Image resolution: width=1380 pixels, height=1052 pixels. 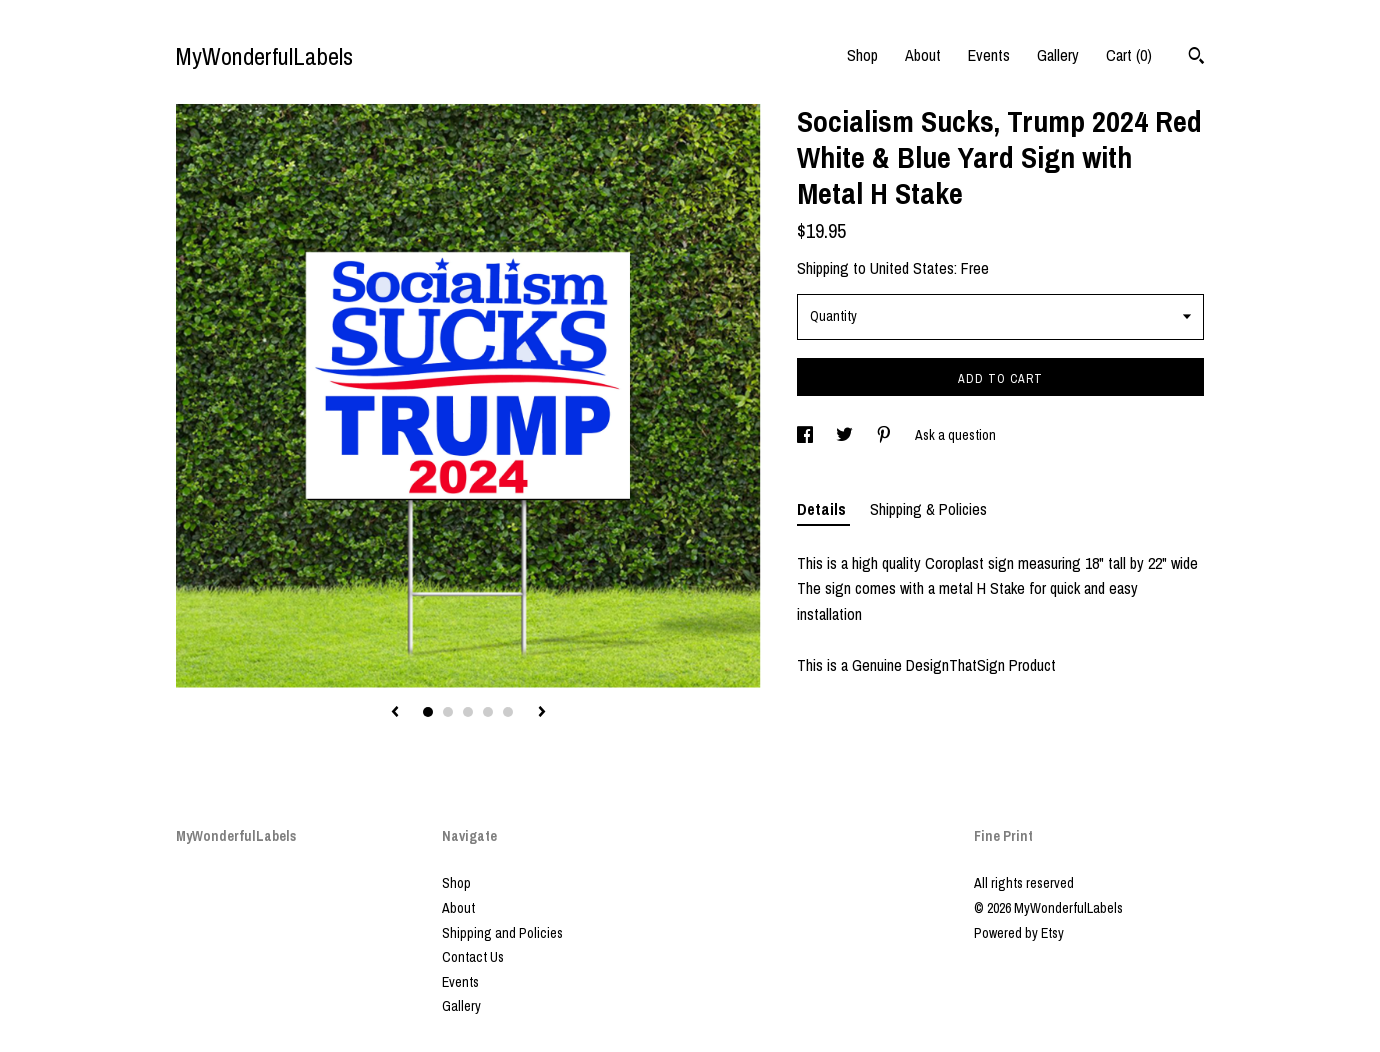 What do you see at coordinates (468, 712) in the screenshot?
I see `3 [button]` at bounding box center [468, 712].